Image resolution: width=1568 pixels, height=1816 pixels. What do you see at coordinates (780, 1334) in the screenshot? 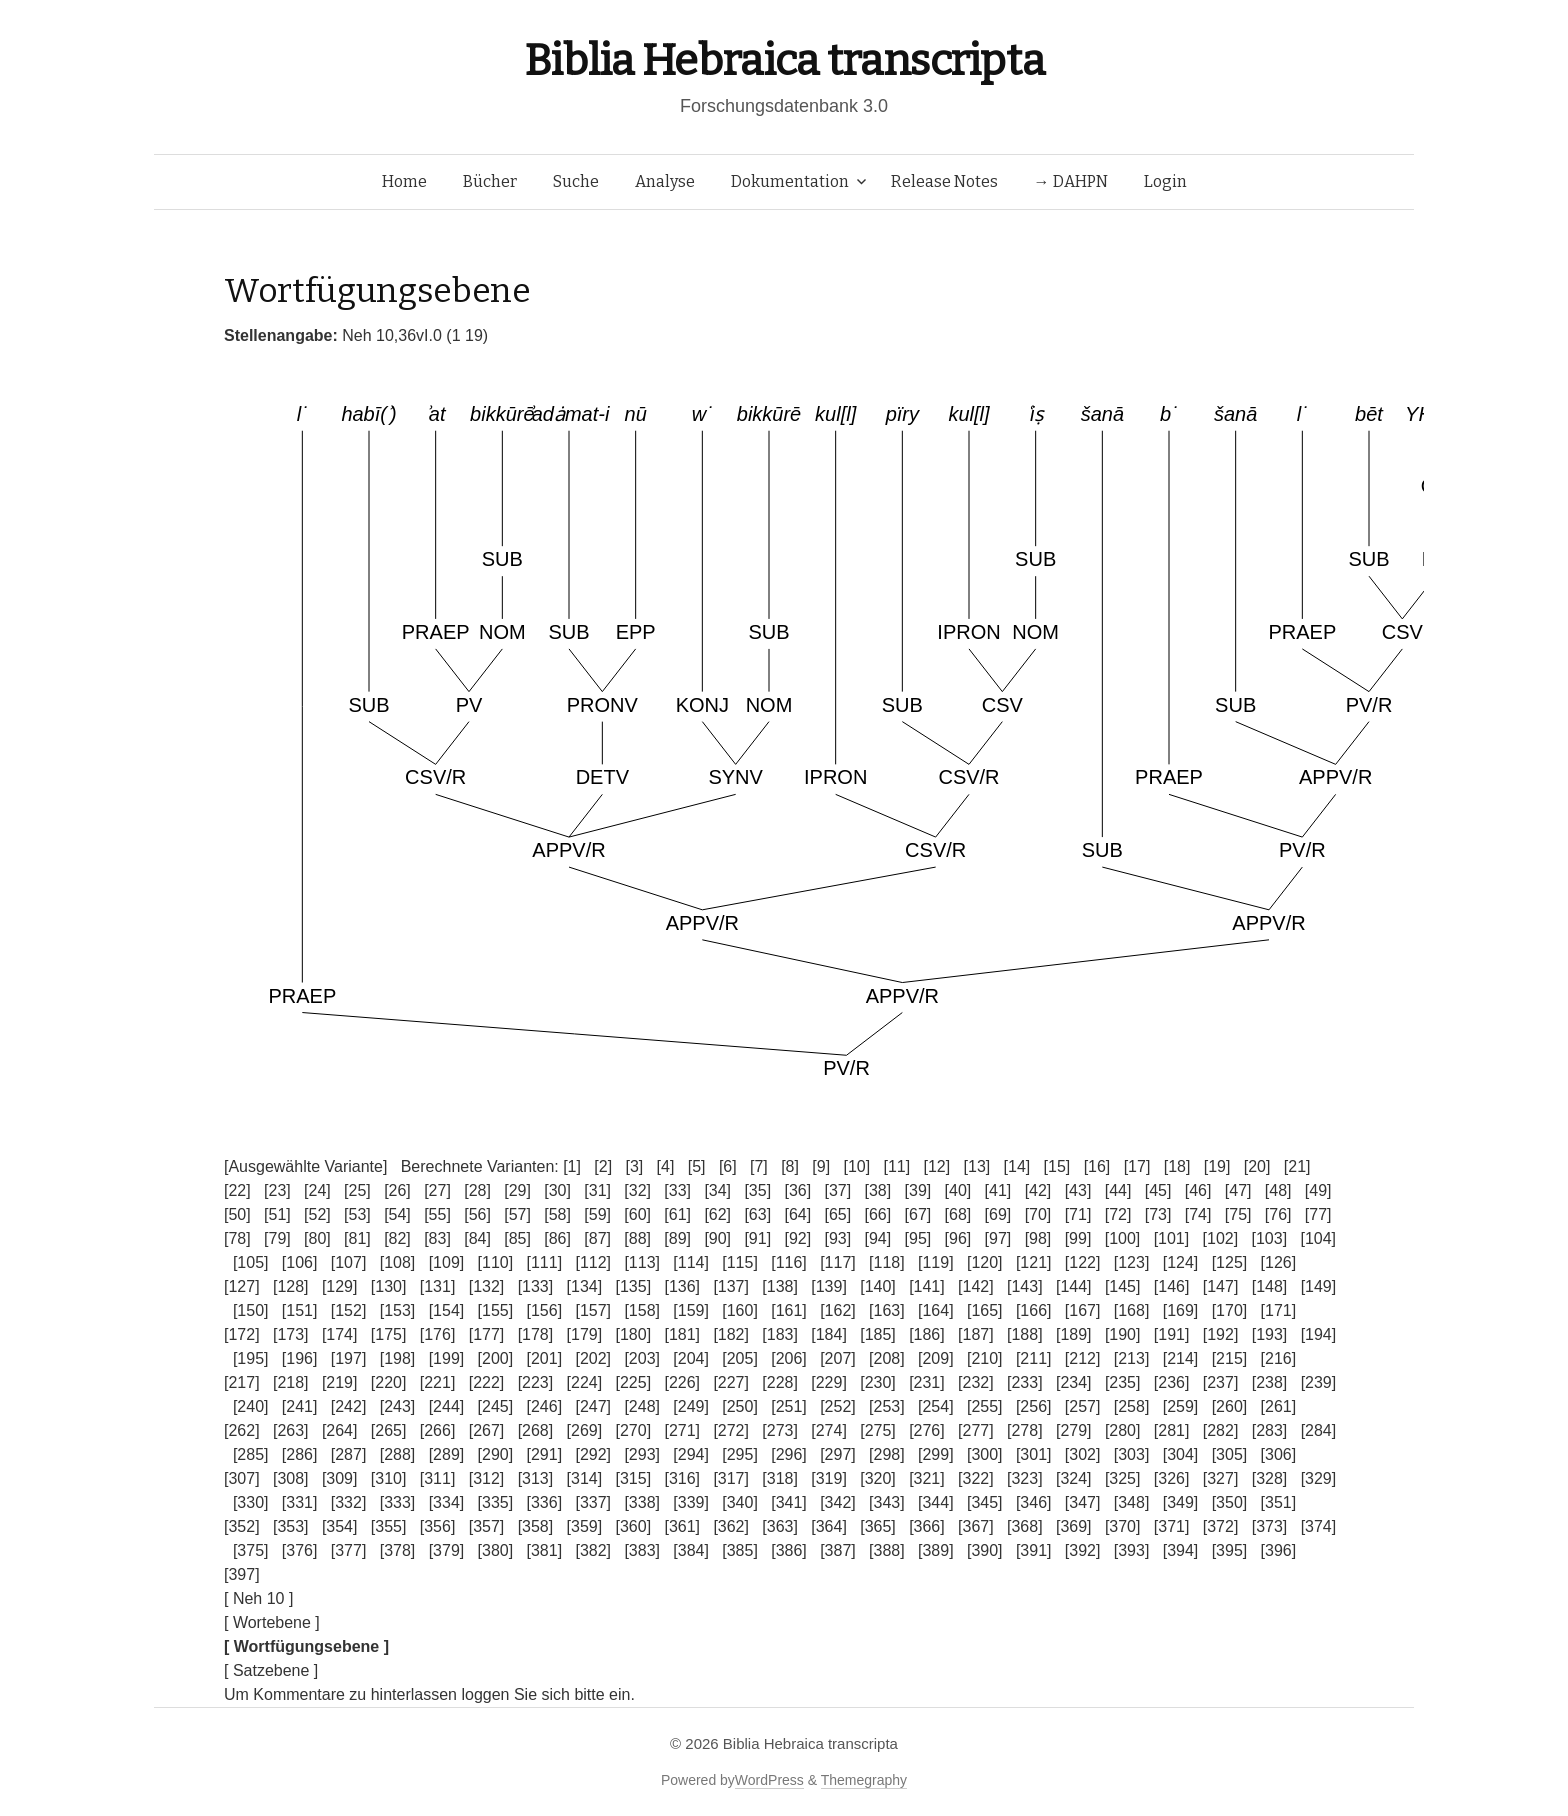
I see `[183]` at bounding box center [780, 1334].